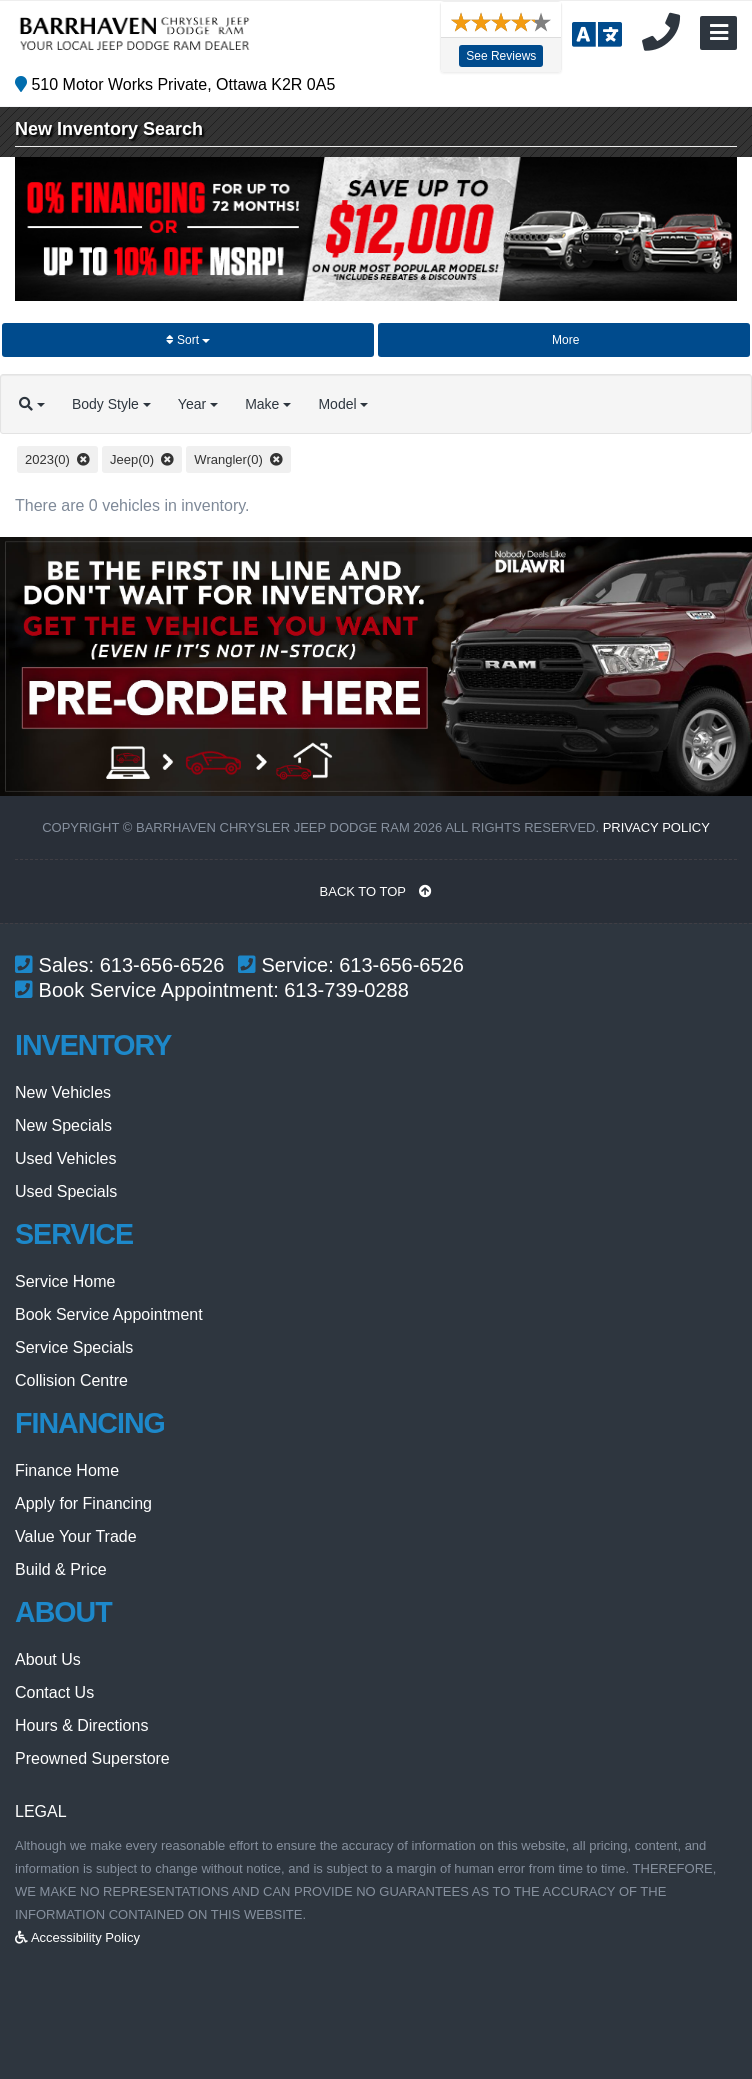 The height and width of the screenshot is (2079, 752). I want to click on Contact Us, so click(54, 1692).